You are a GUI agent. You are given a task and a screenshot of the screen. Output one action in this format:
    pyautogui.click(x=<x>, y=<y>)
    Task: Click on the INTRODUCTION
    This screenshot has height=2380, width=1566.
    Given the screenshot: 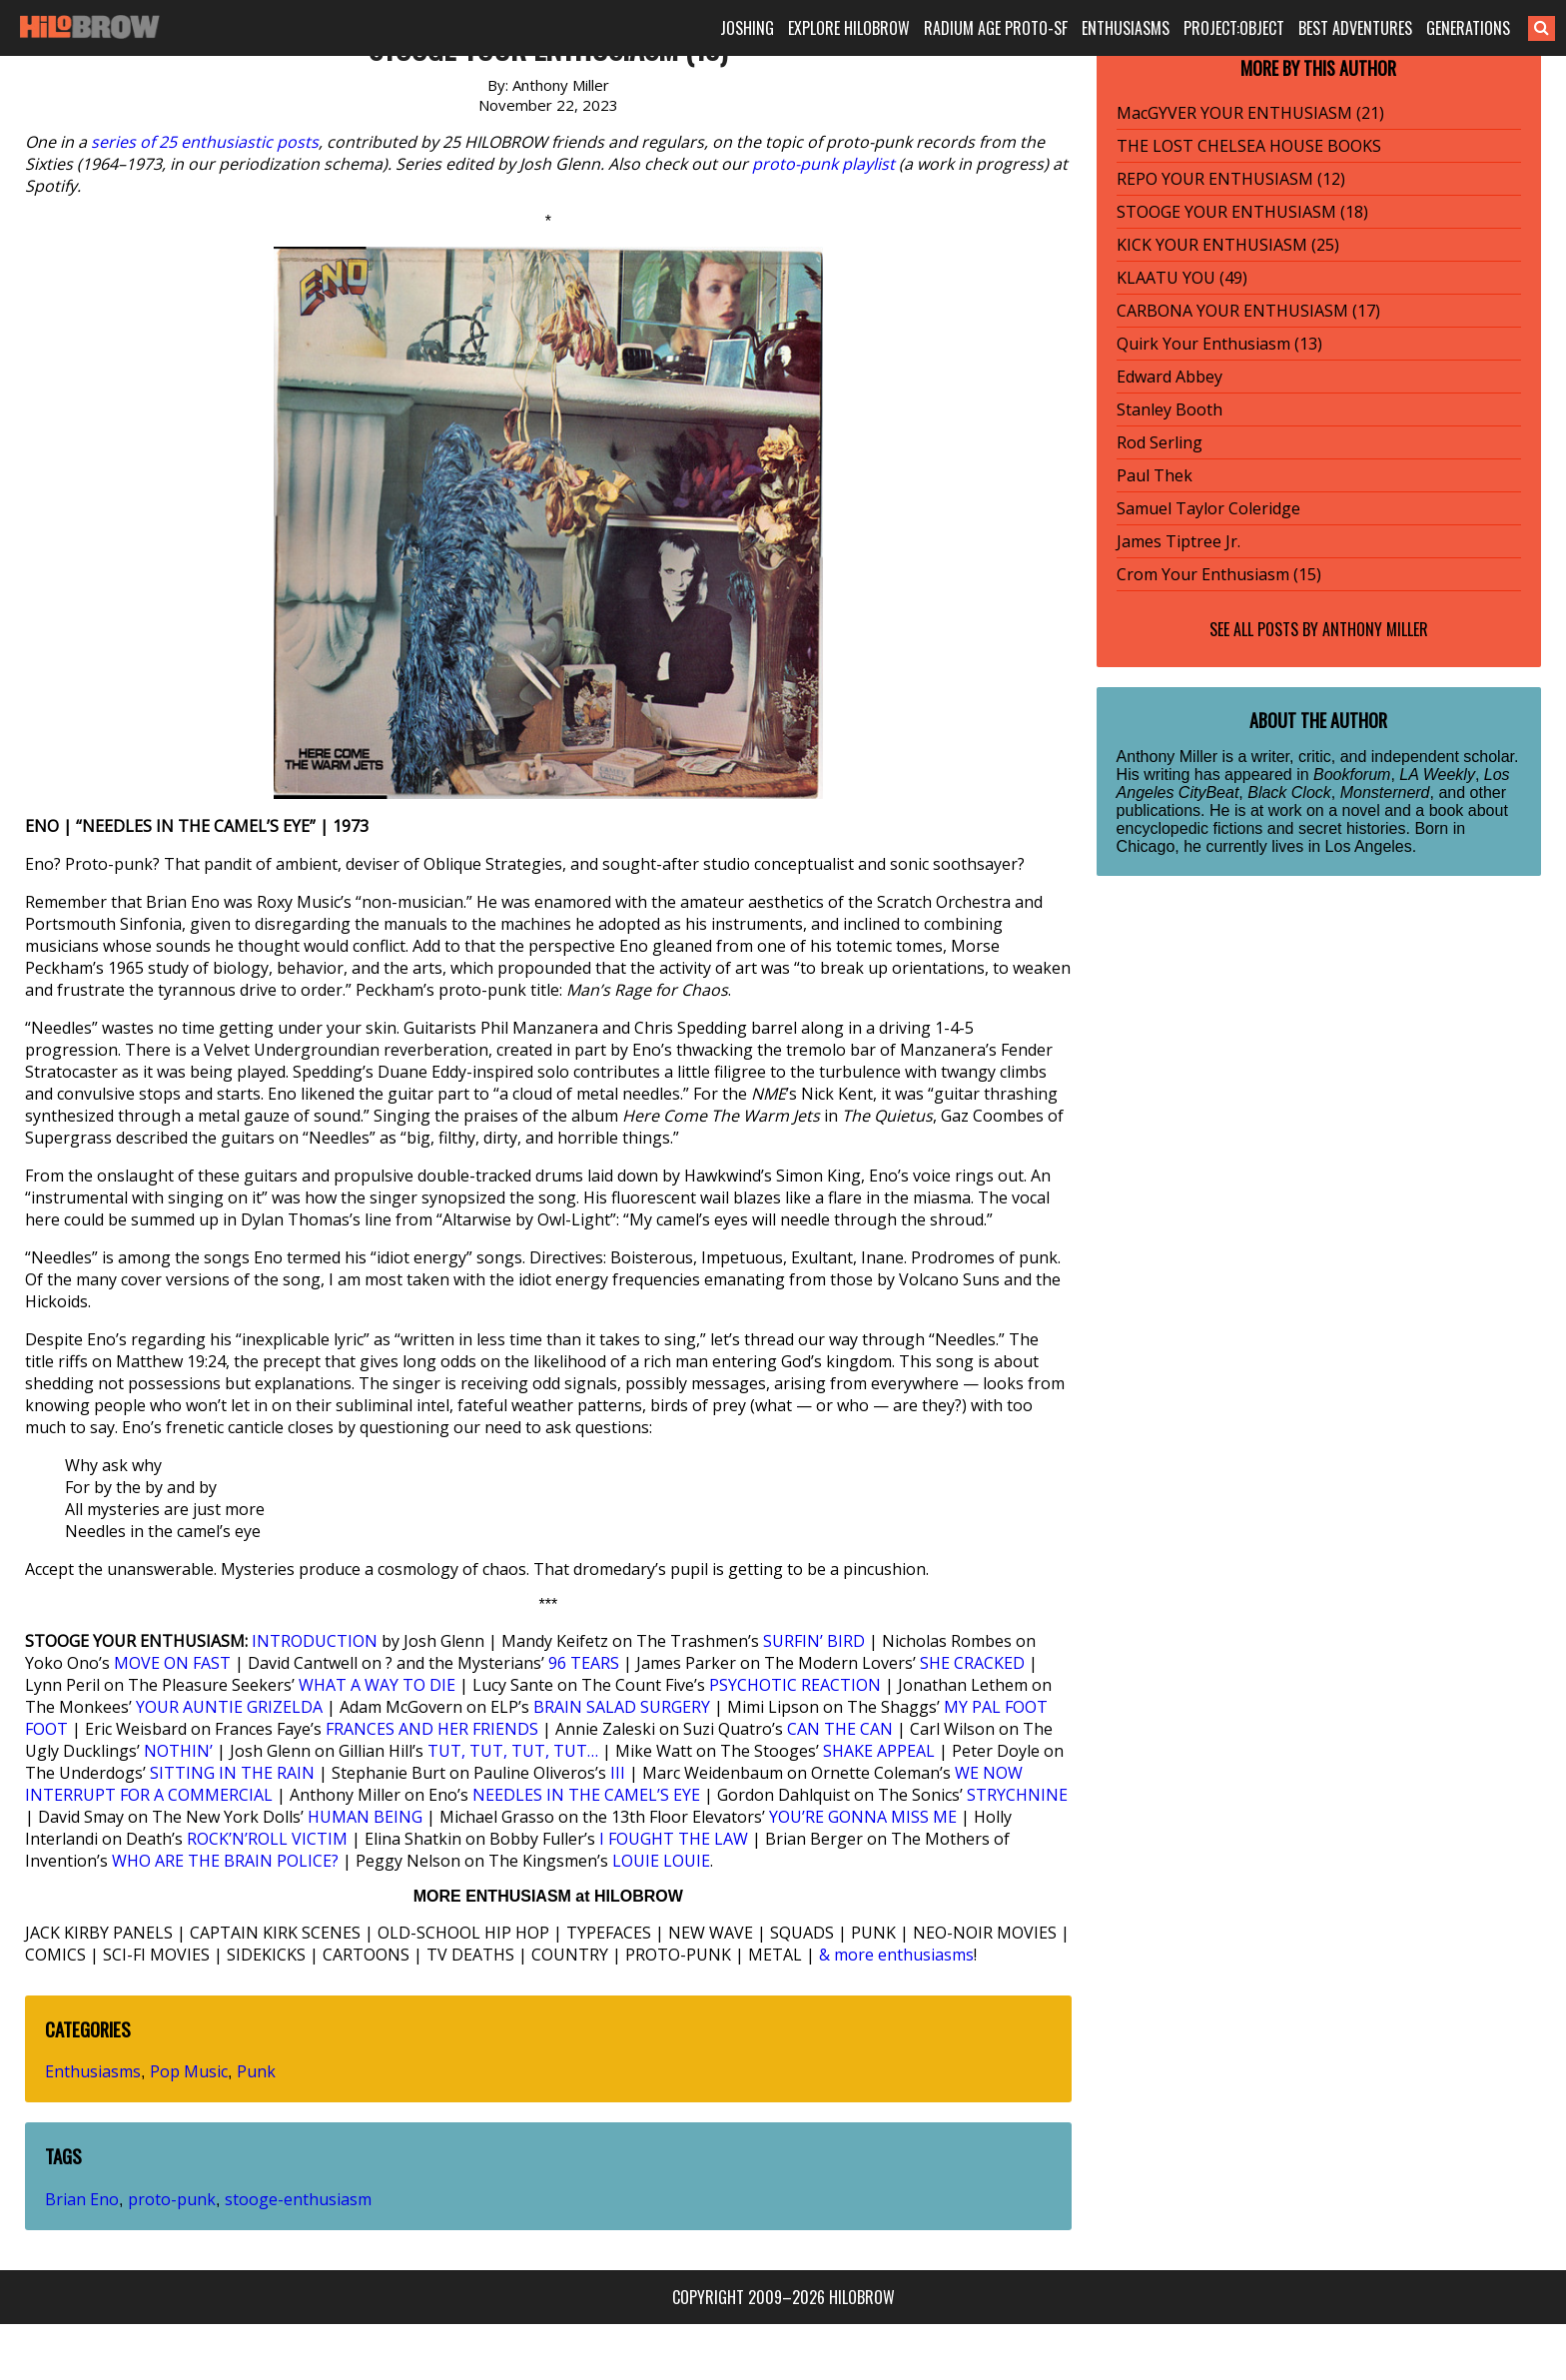 What is the action you would take?
    pyautogui.click(x=315, y=1641)
    